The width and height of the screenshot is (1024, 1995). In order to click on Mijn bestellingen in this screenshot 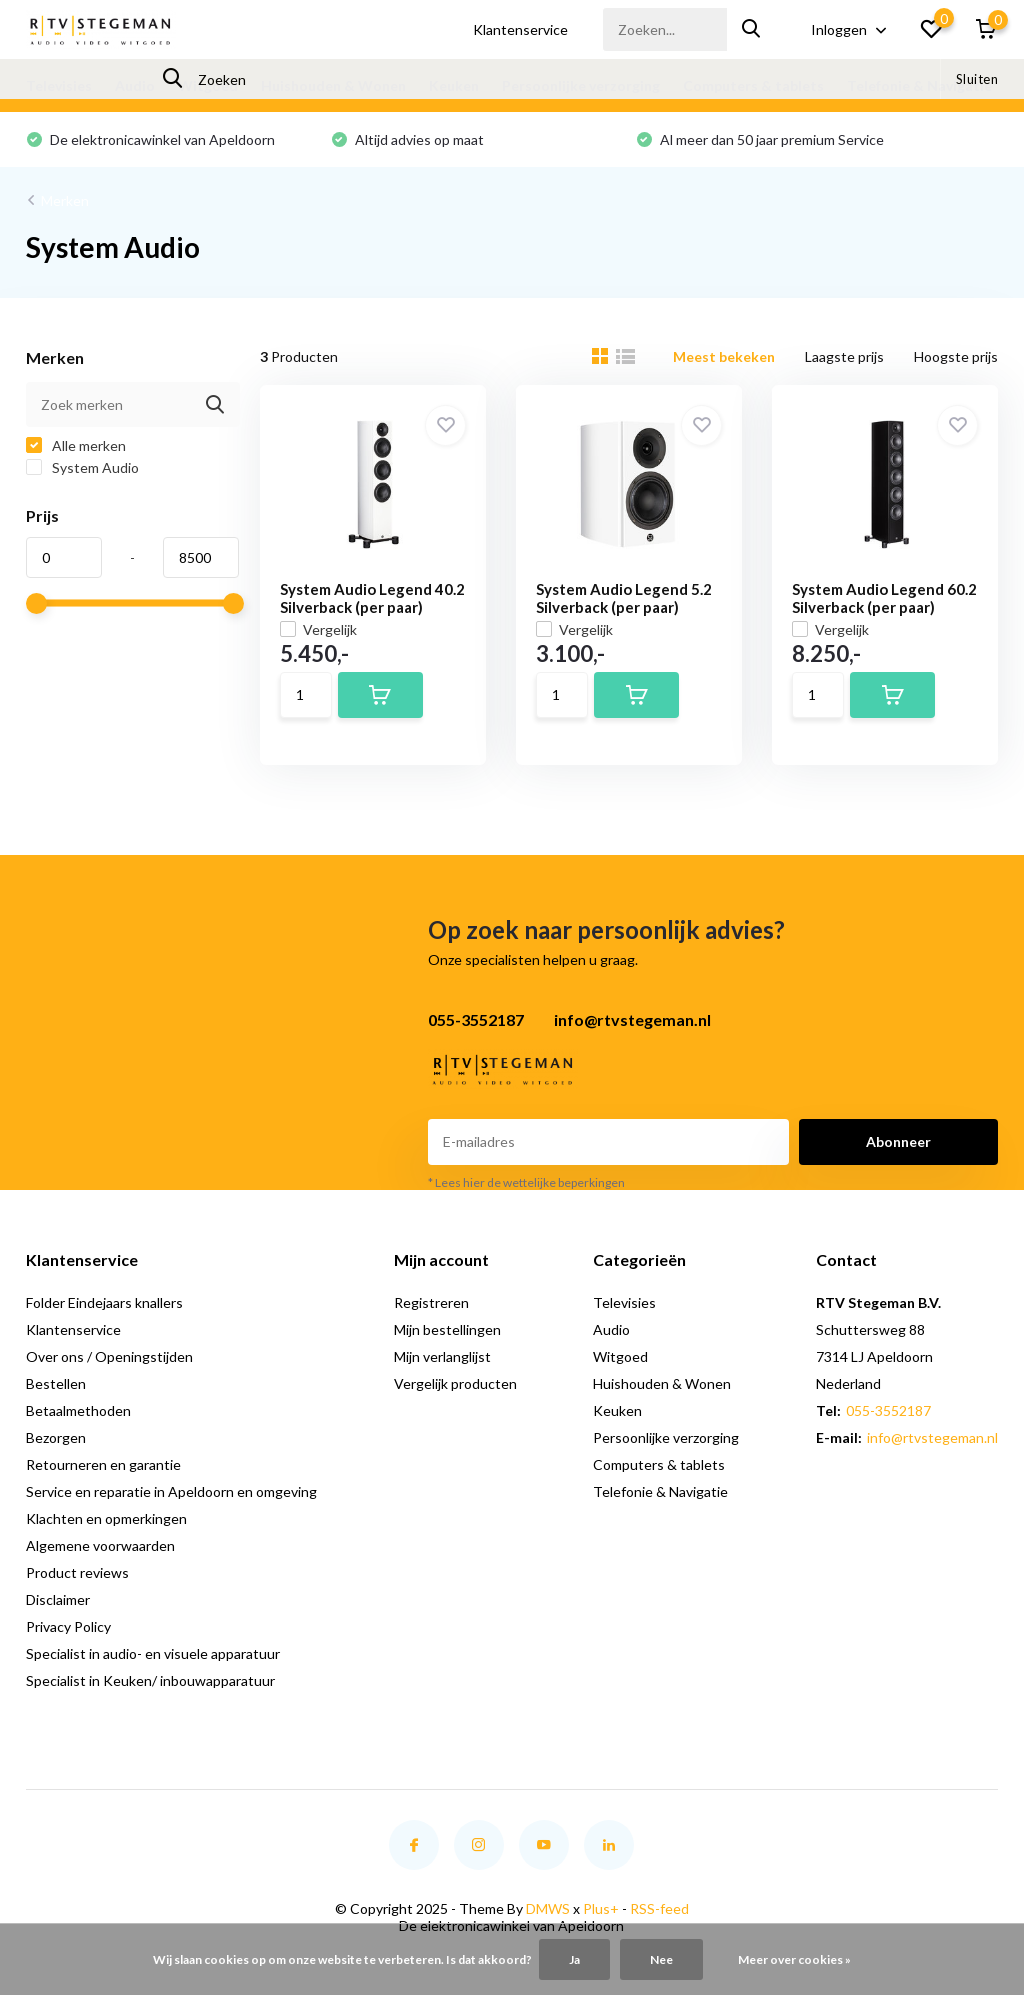, I will do `click(447, 1329)`.